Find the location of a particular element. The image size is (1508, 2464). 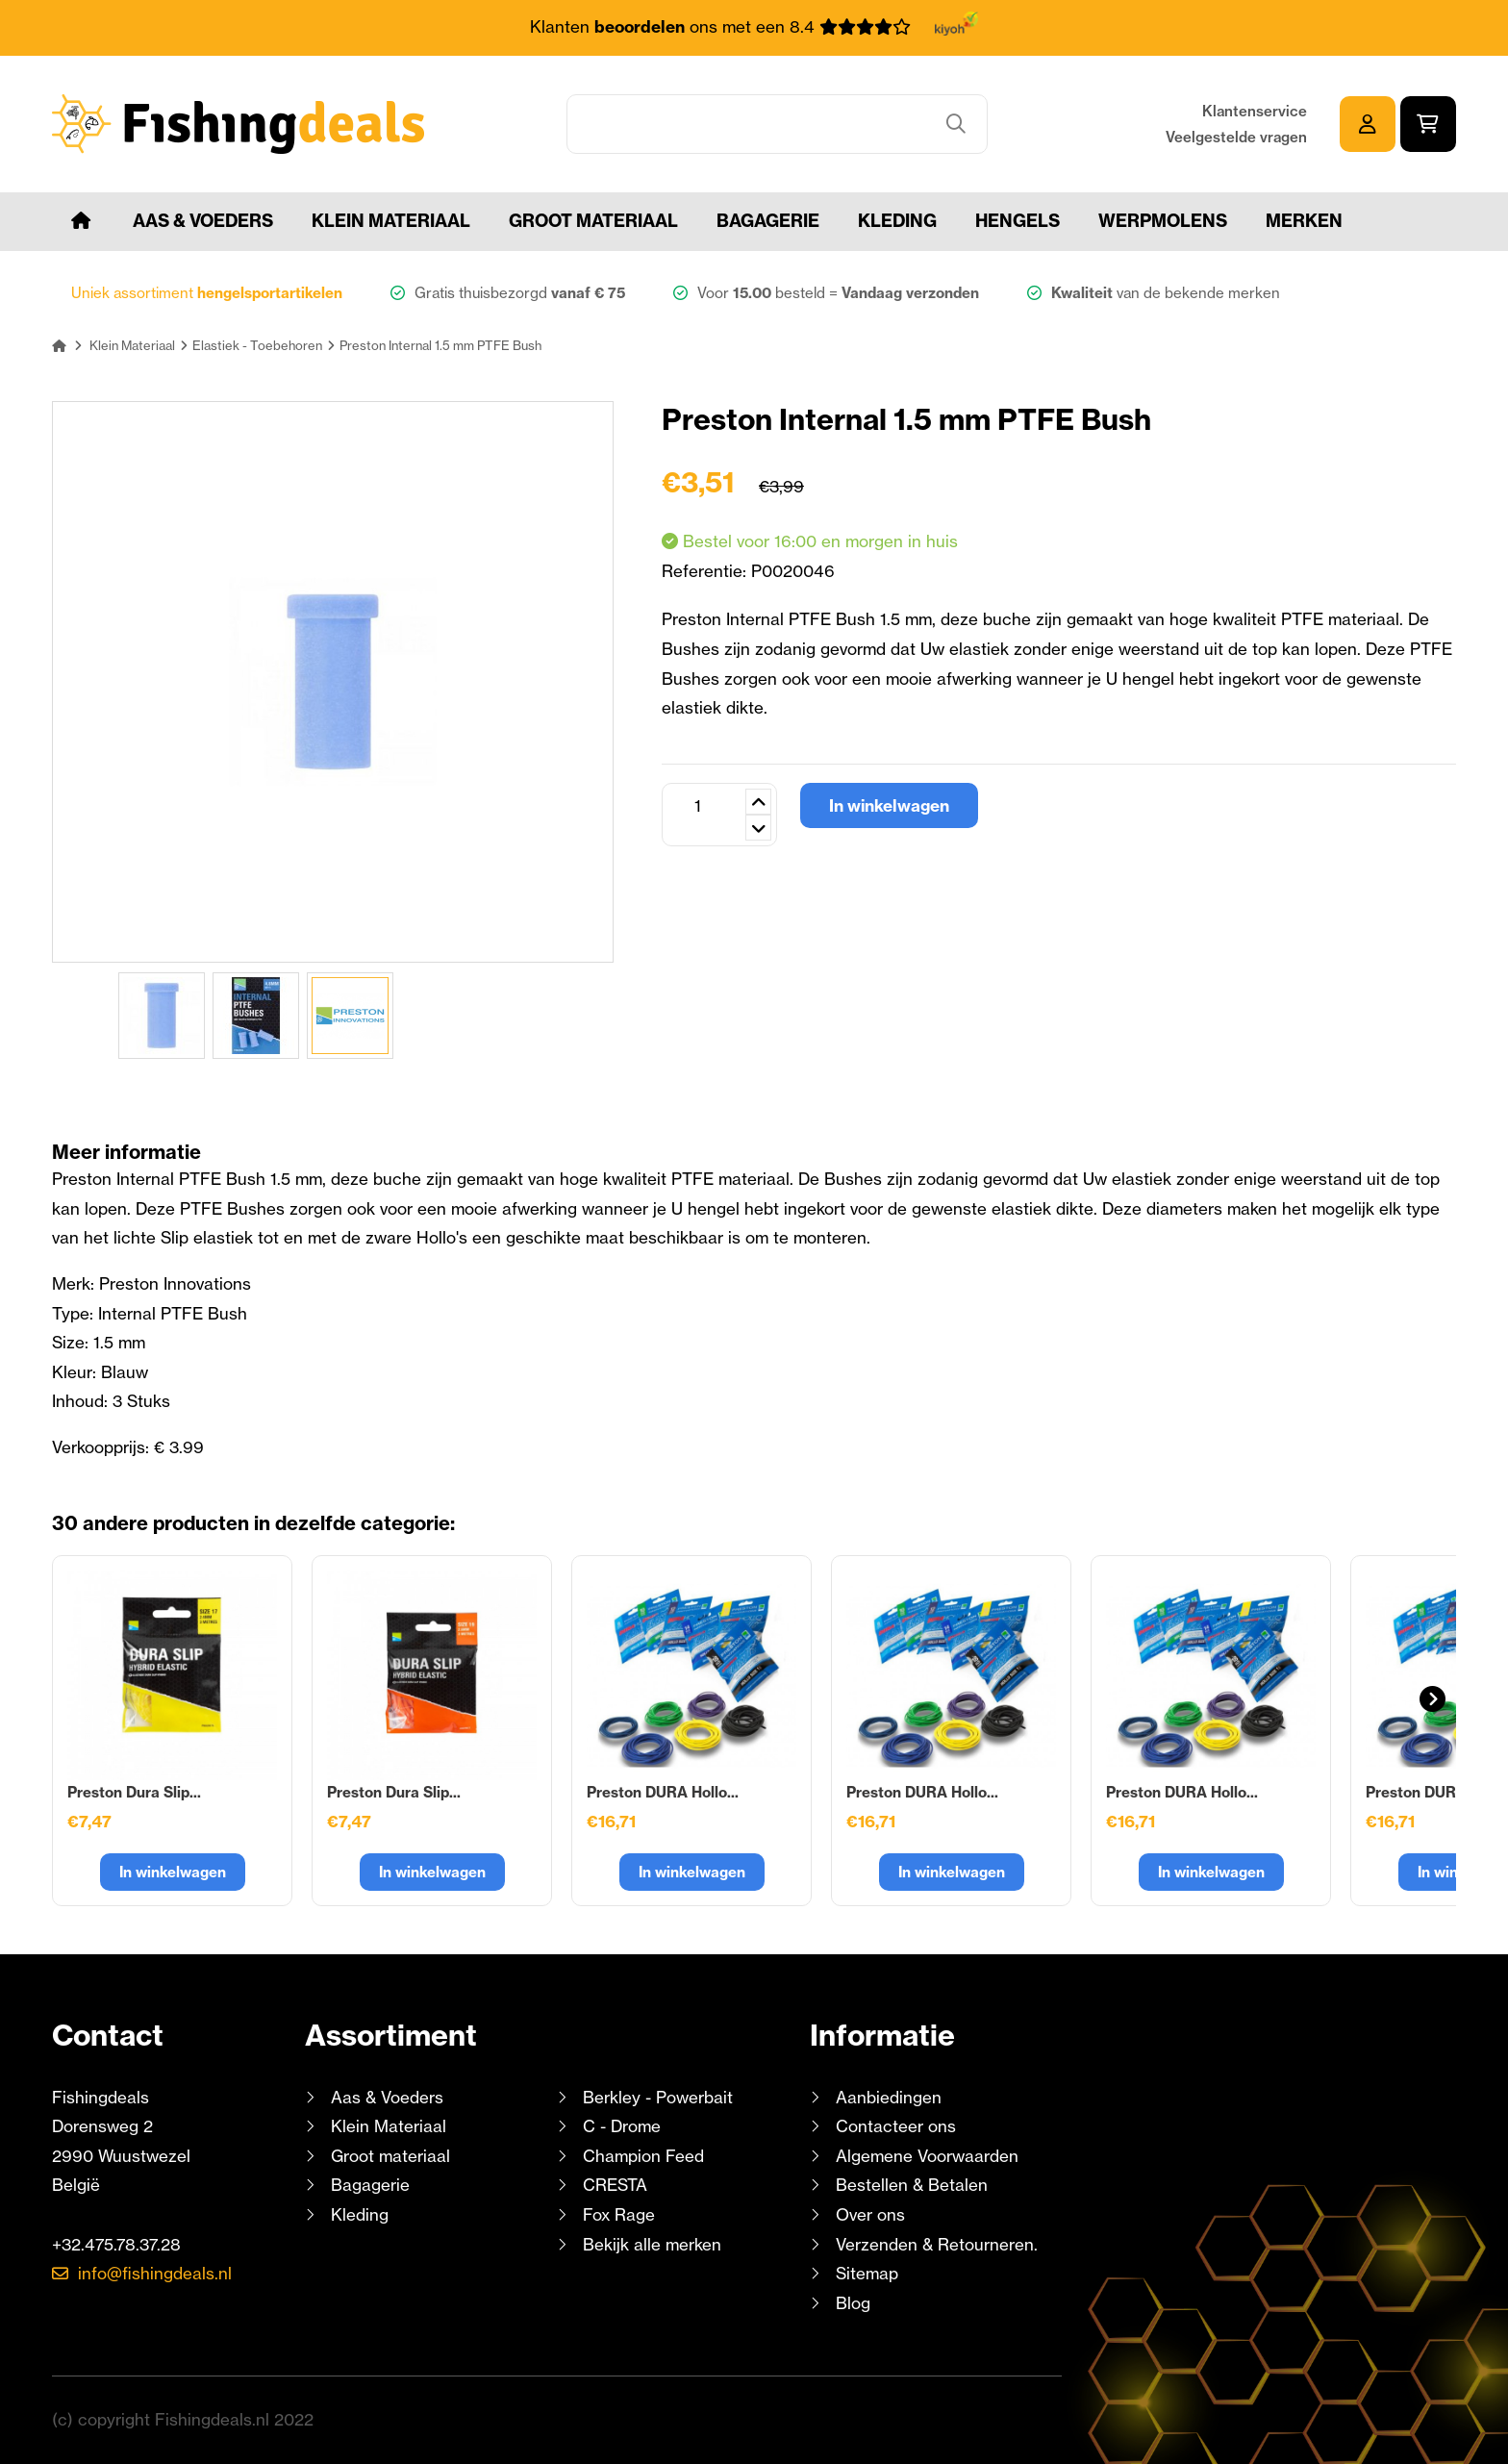

Werpmolens is located at coordinates (1162, 221).